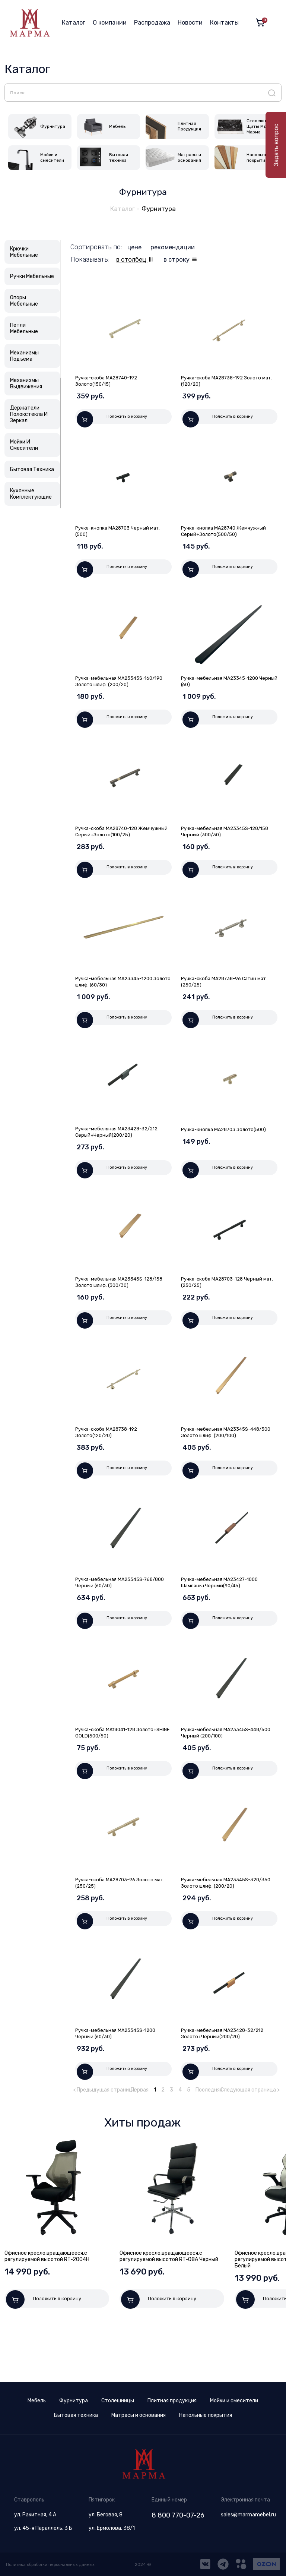 This screenshot has width=286, height=2576. Describe the element at coordinates (138, 2415) in the screenshot. I see `Матрасы и основания` at that location.